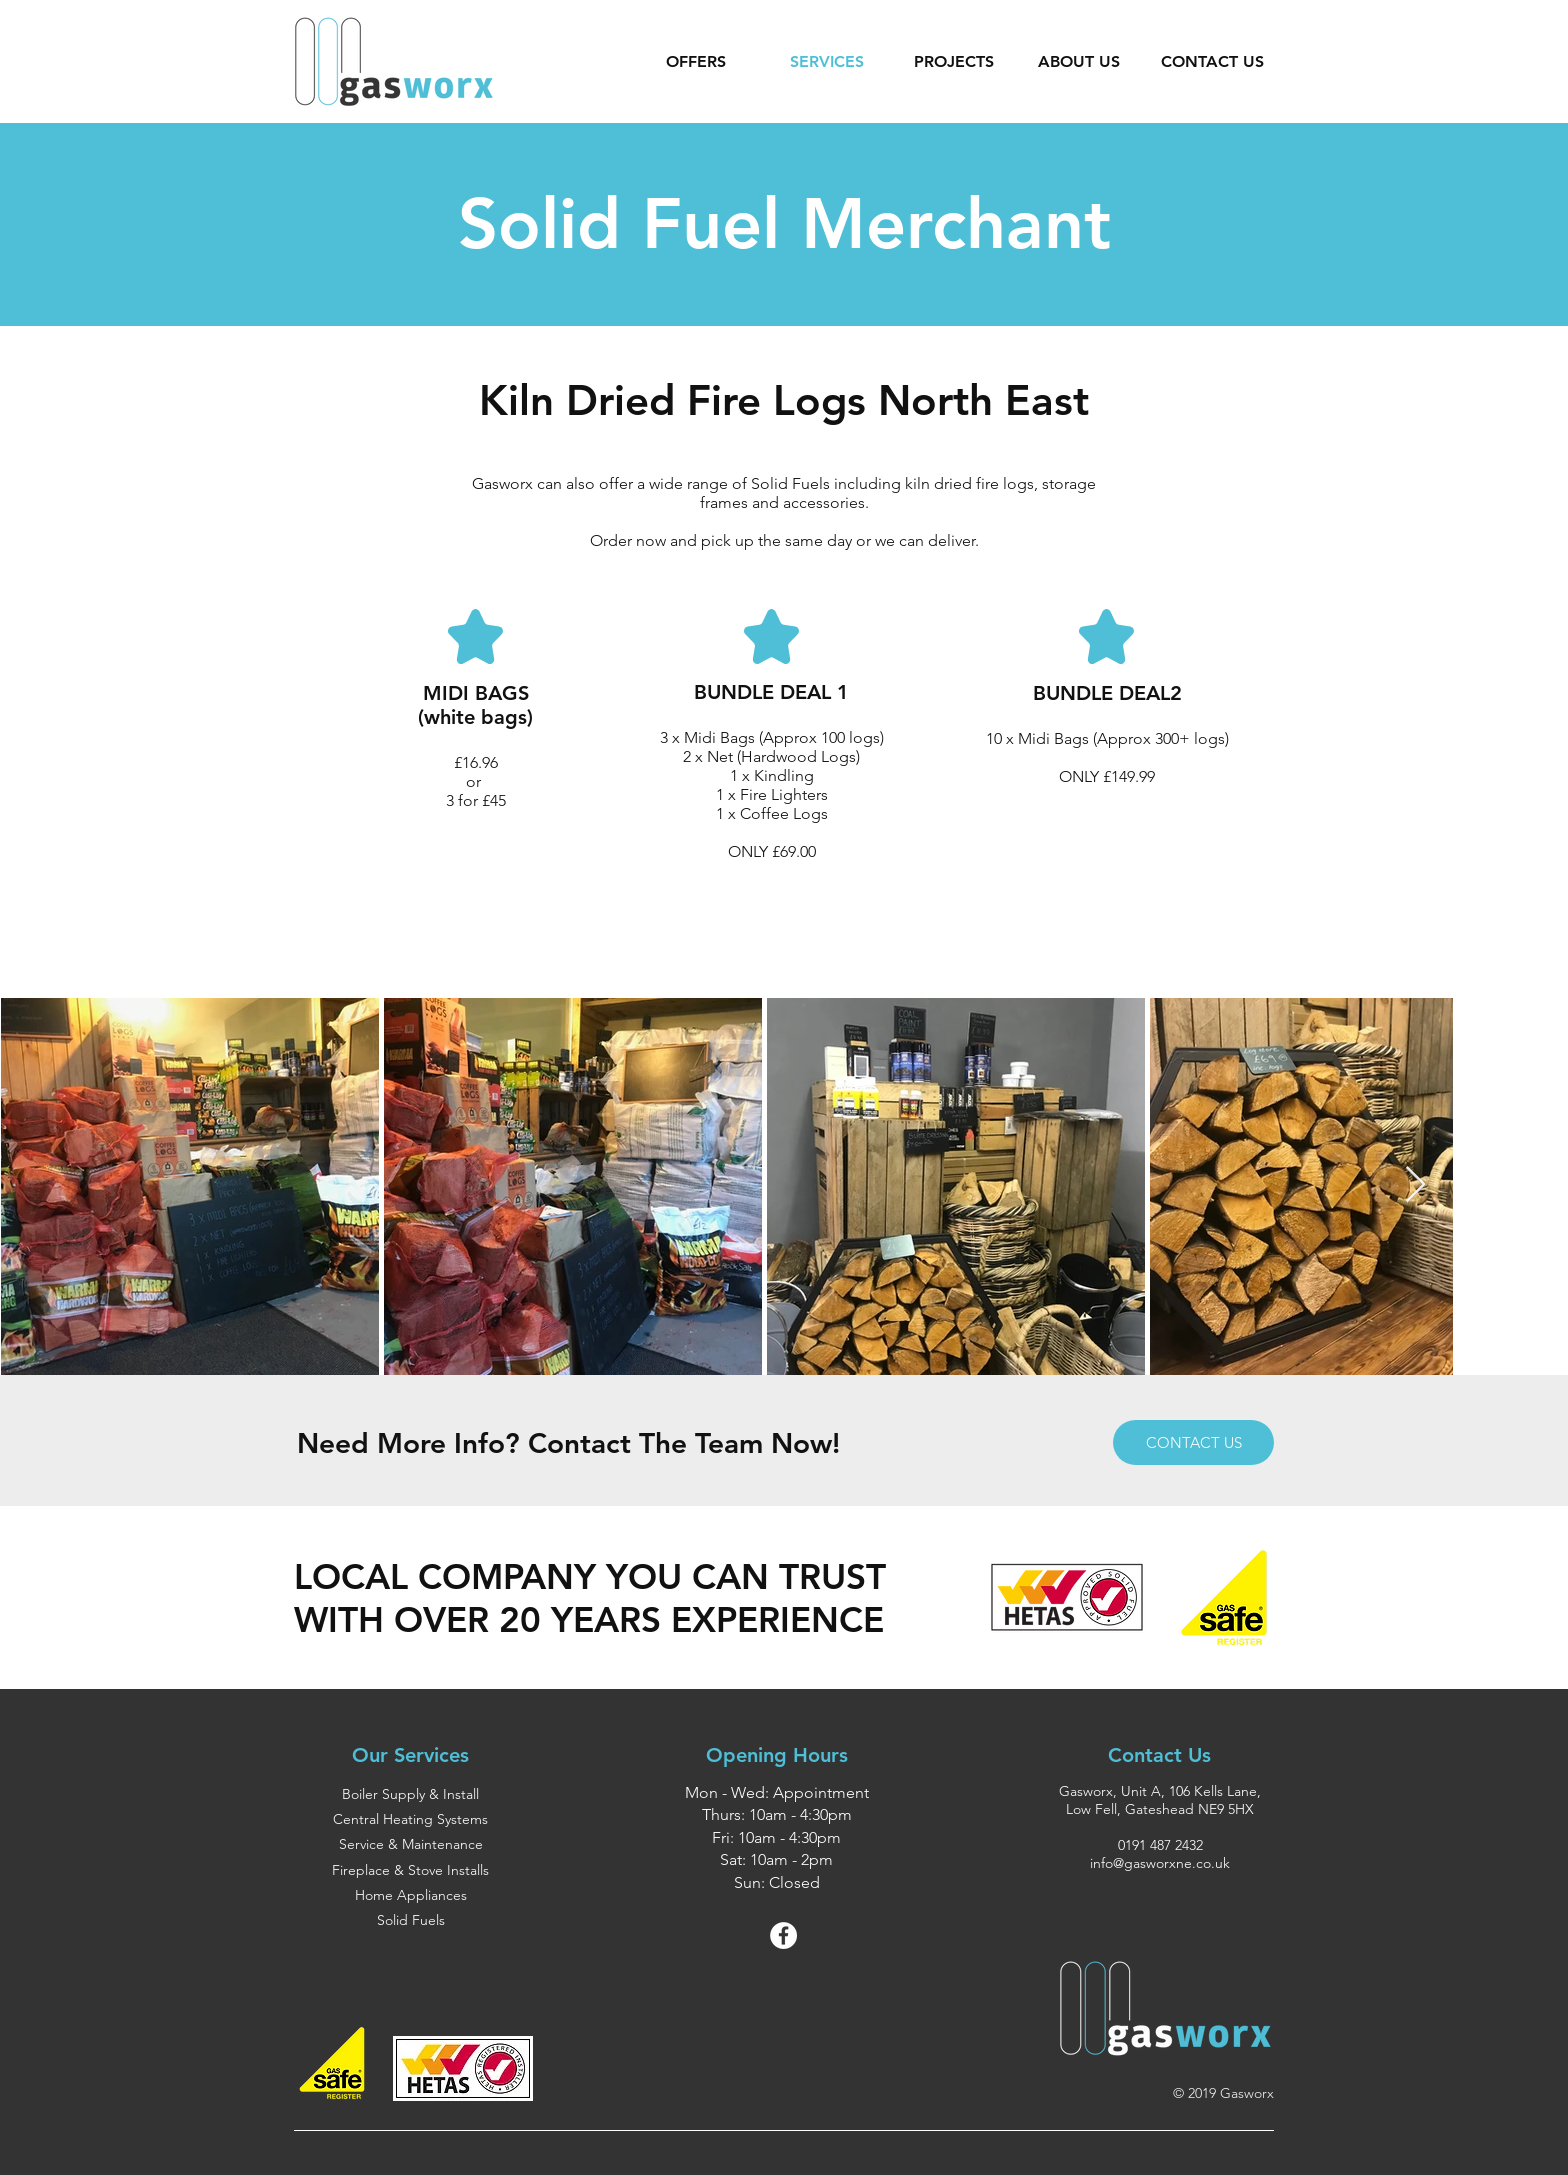 This screenshot has width=1568, height=2175. What do you see at coordinates (1193, 1442) in the screenshot?
I see `[CONTACT US]` at bounding box center [1193, 1442].